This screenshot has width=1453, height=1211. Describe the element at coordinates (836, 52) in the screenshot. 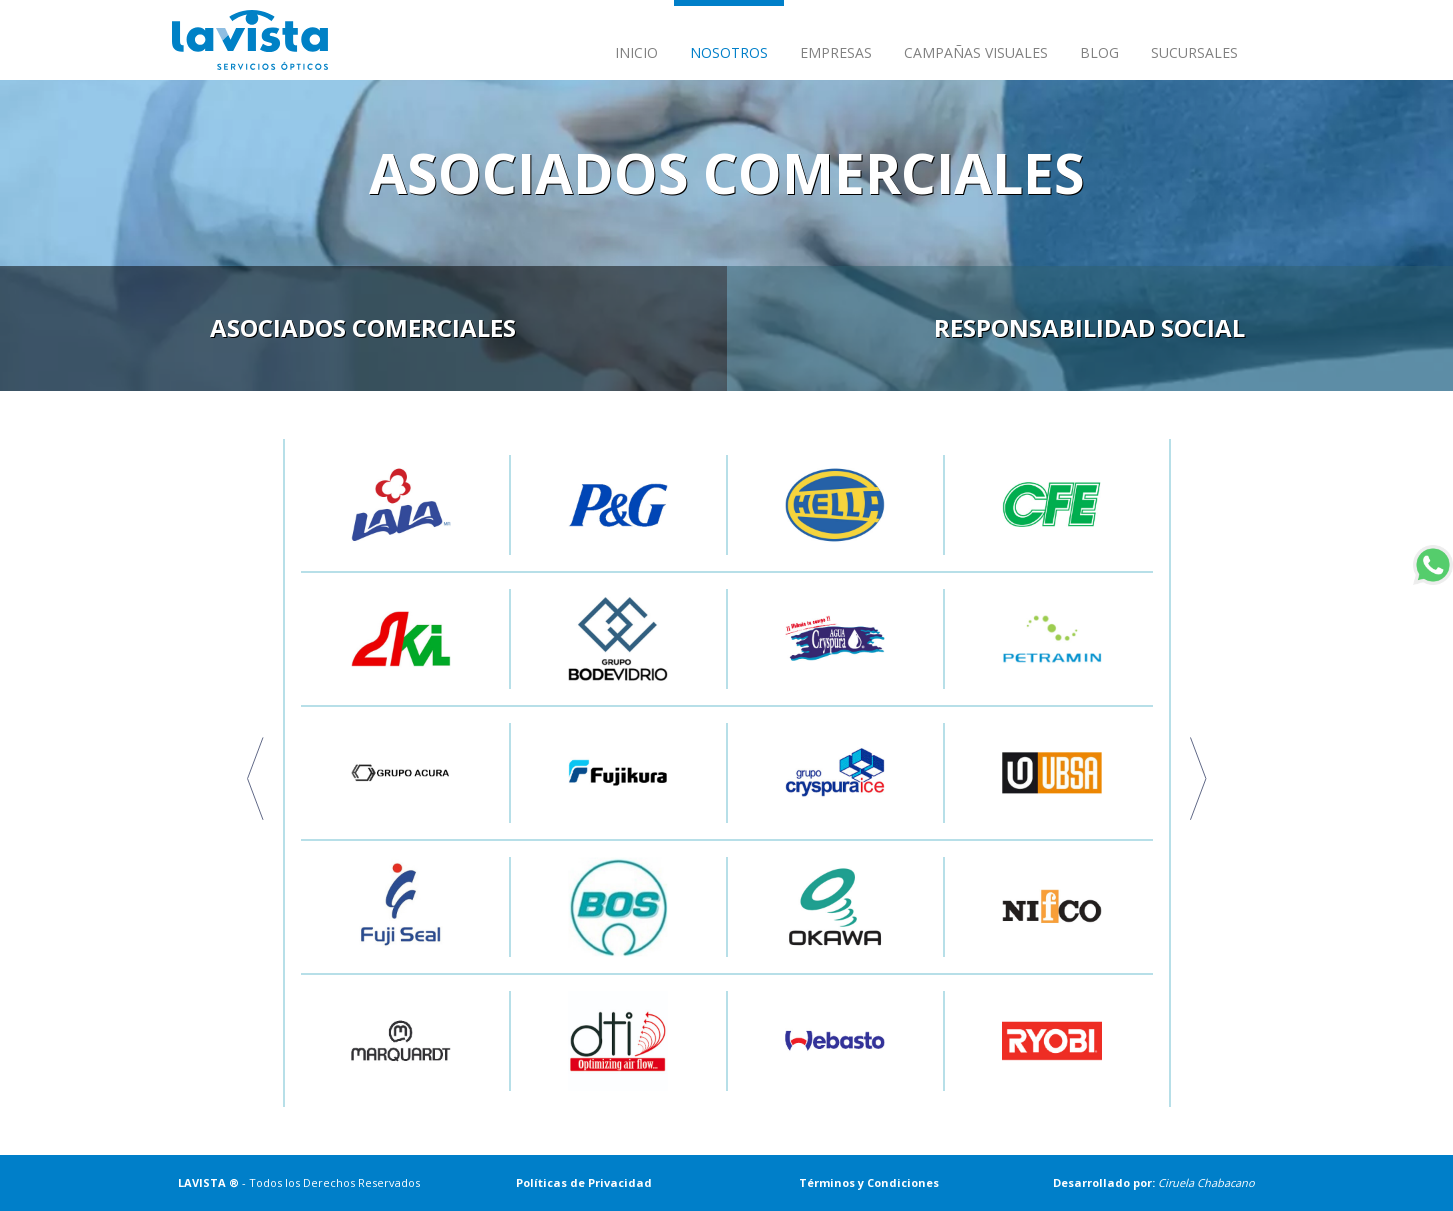

I see `EMPRESAS` at that location.